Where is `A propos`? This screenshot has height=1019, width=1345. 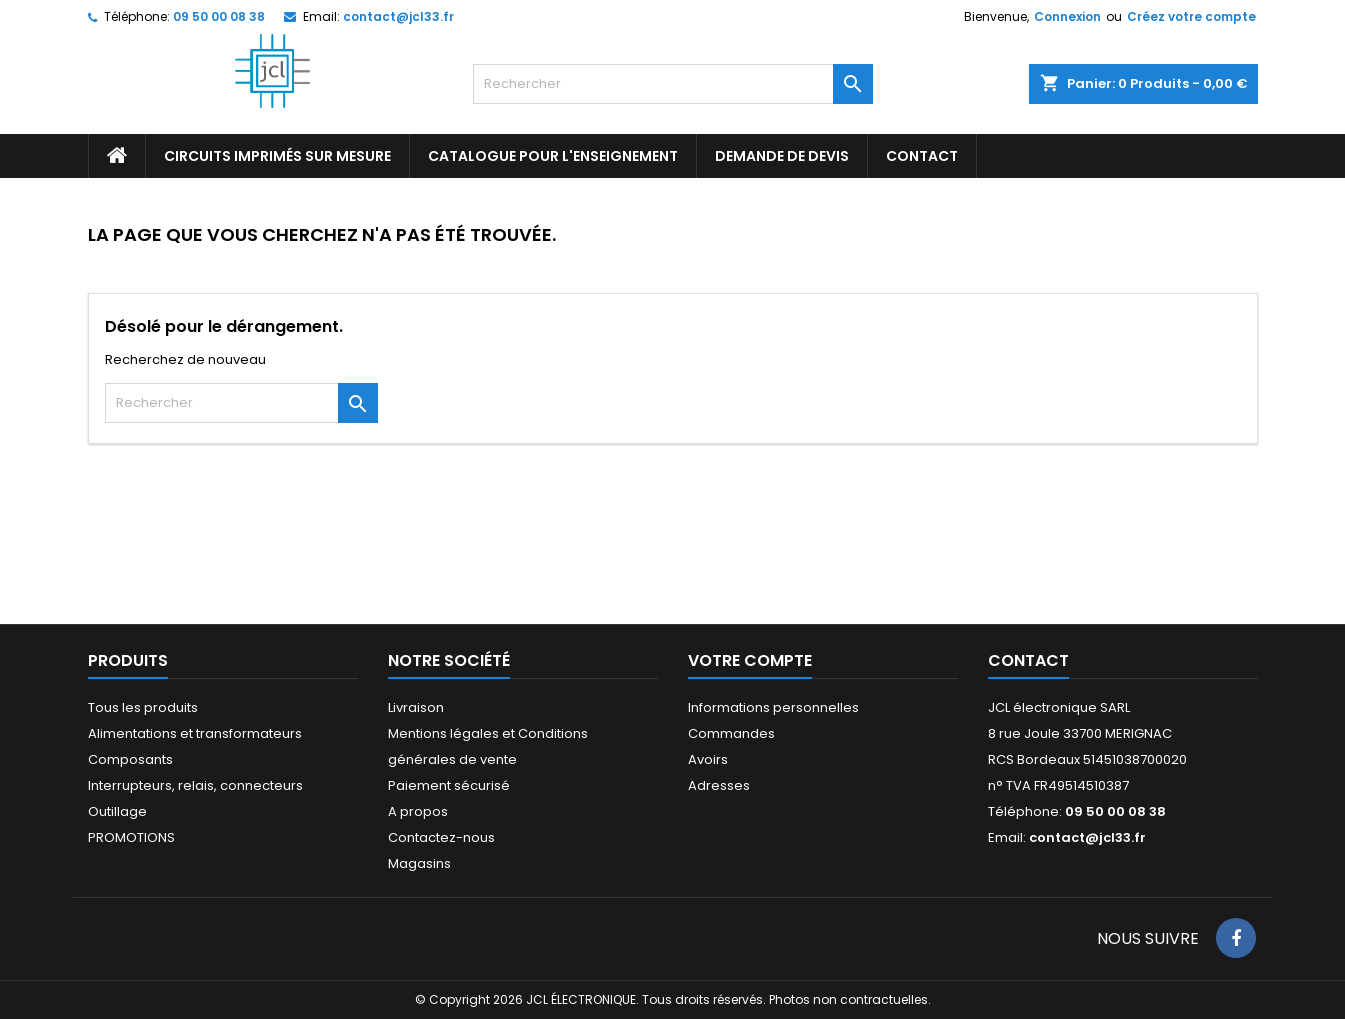
A propos is located at coordinates (418, 811).